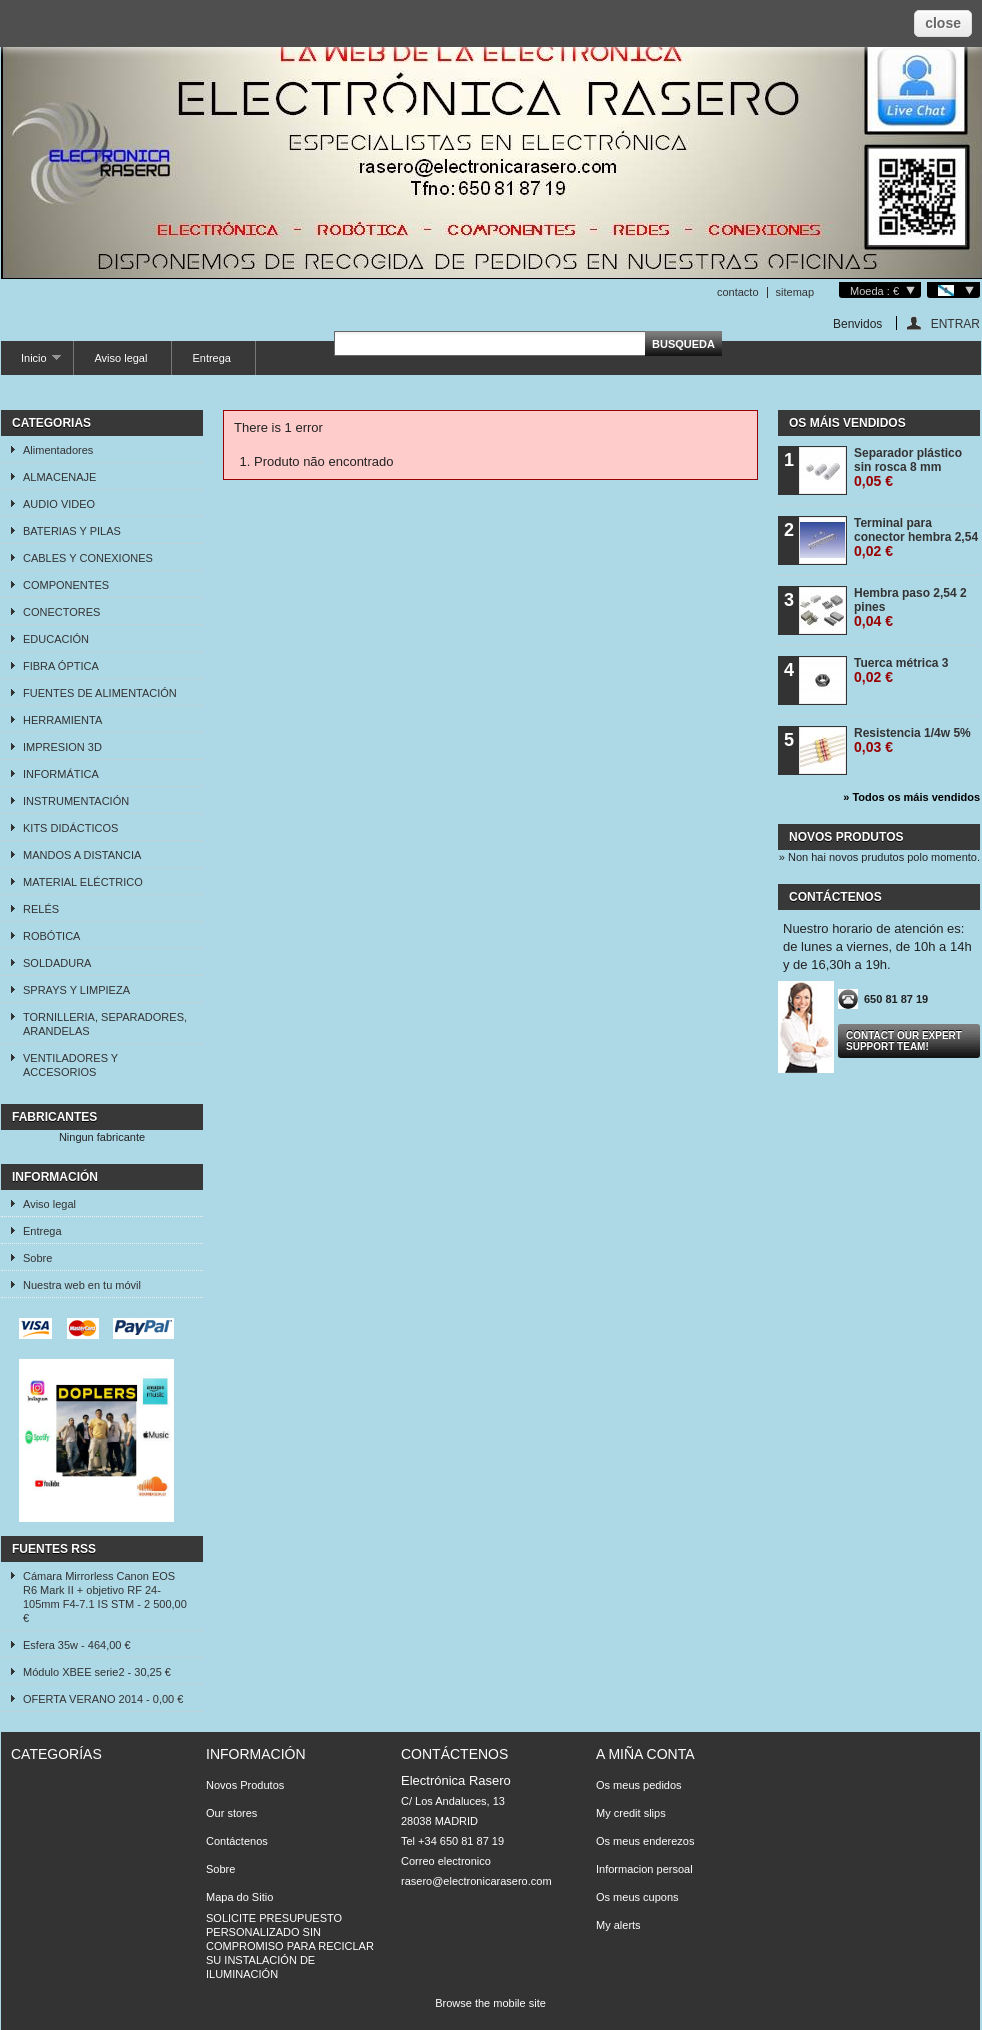 This screenshot has width=982, height=2030. I want to click on MATERIAL ELÉCTRICO, so click(83, 882).